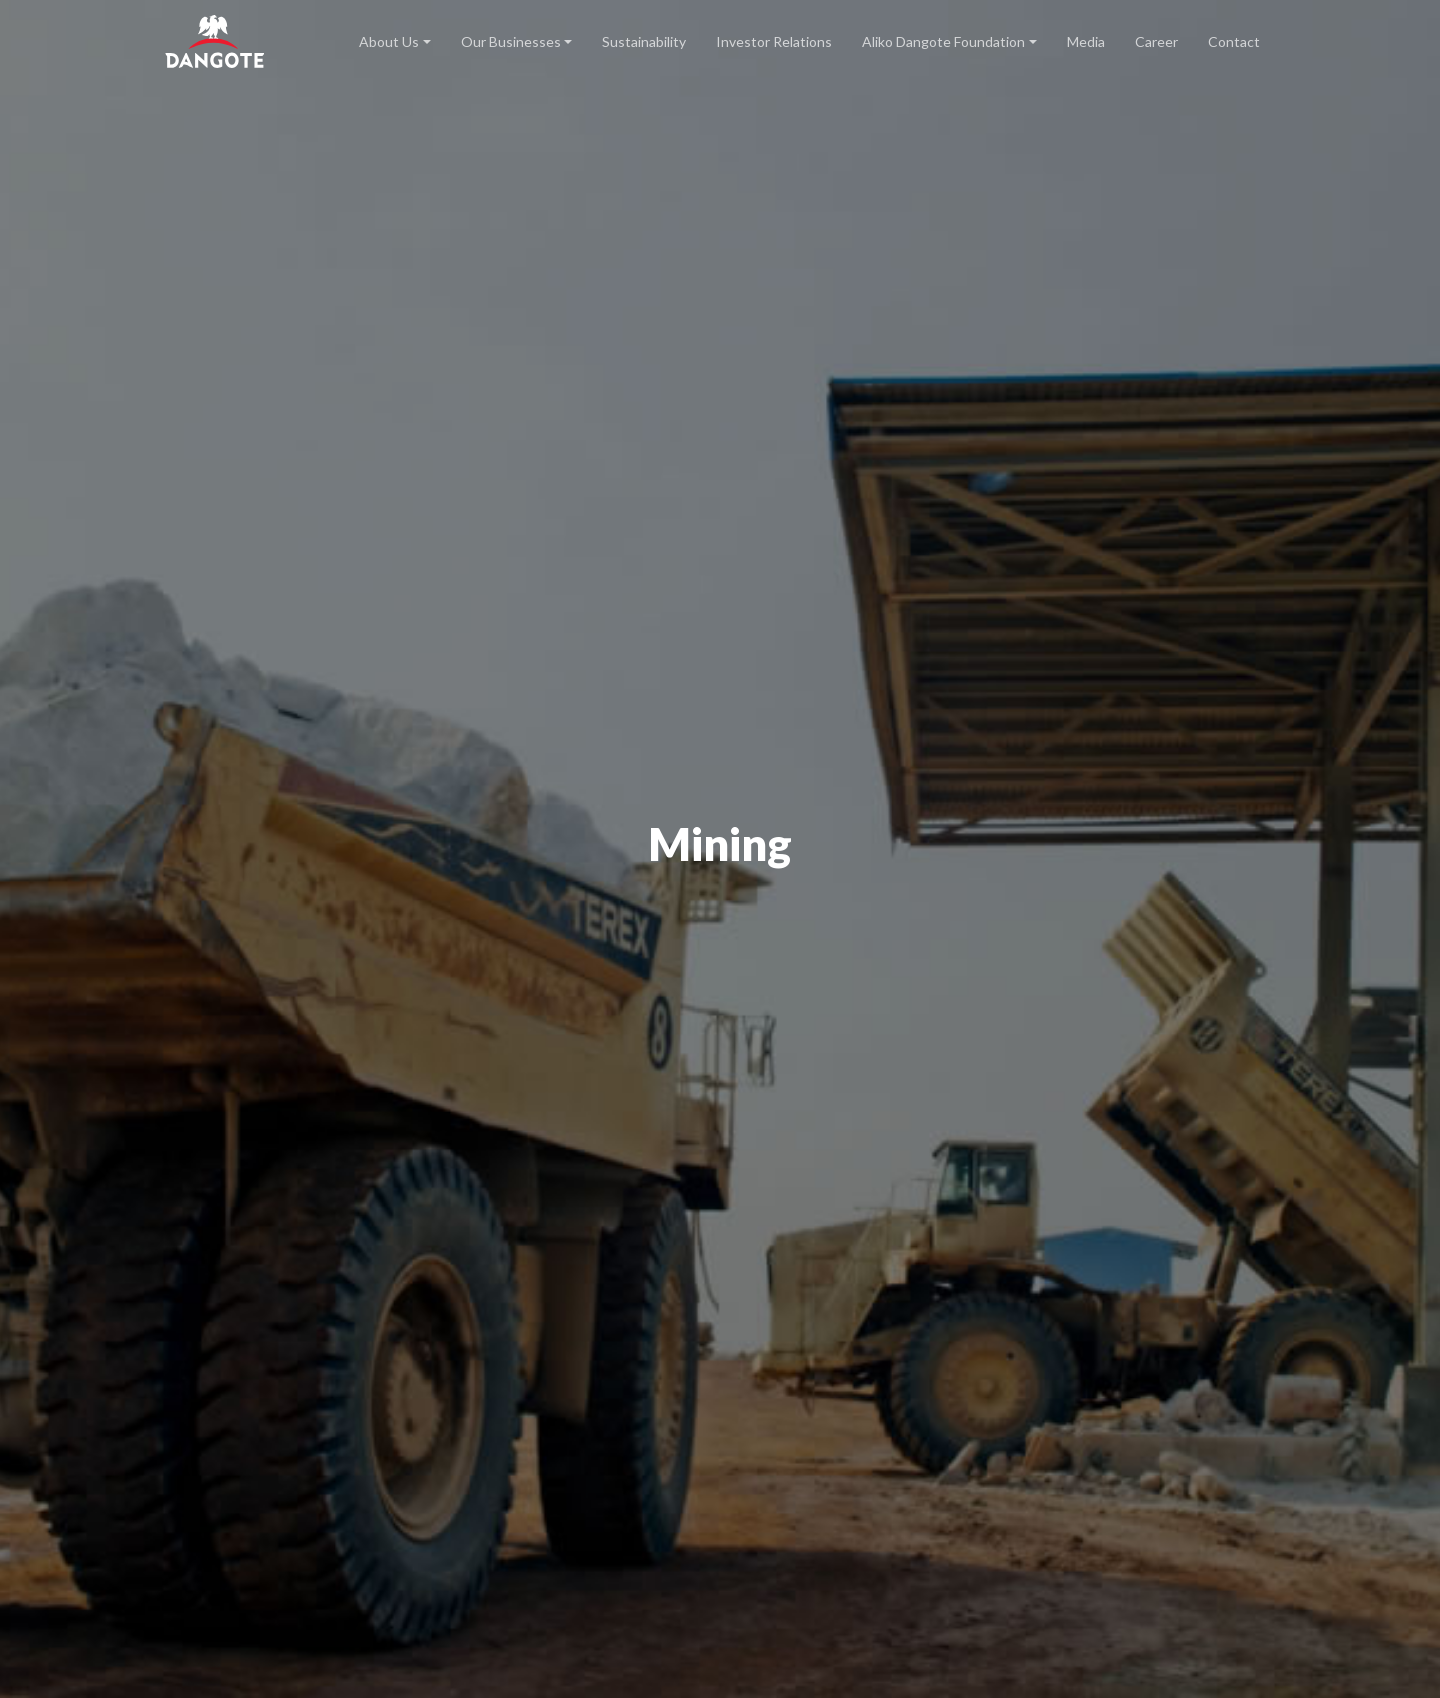  What do you see at coordinates (511, 41) in the screenshot?
I see `Our Businesses [button]` at bounding box center [511, 41].